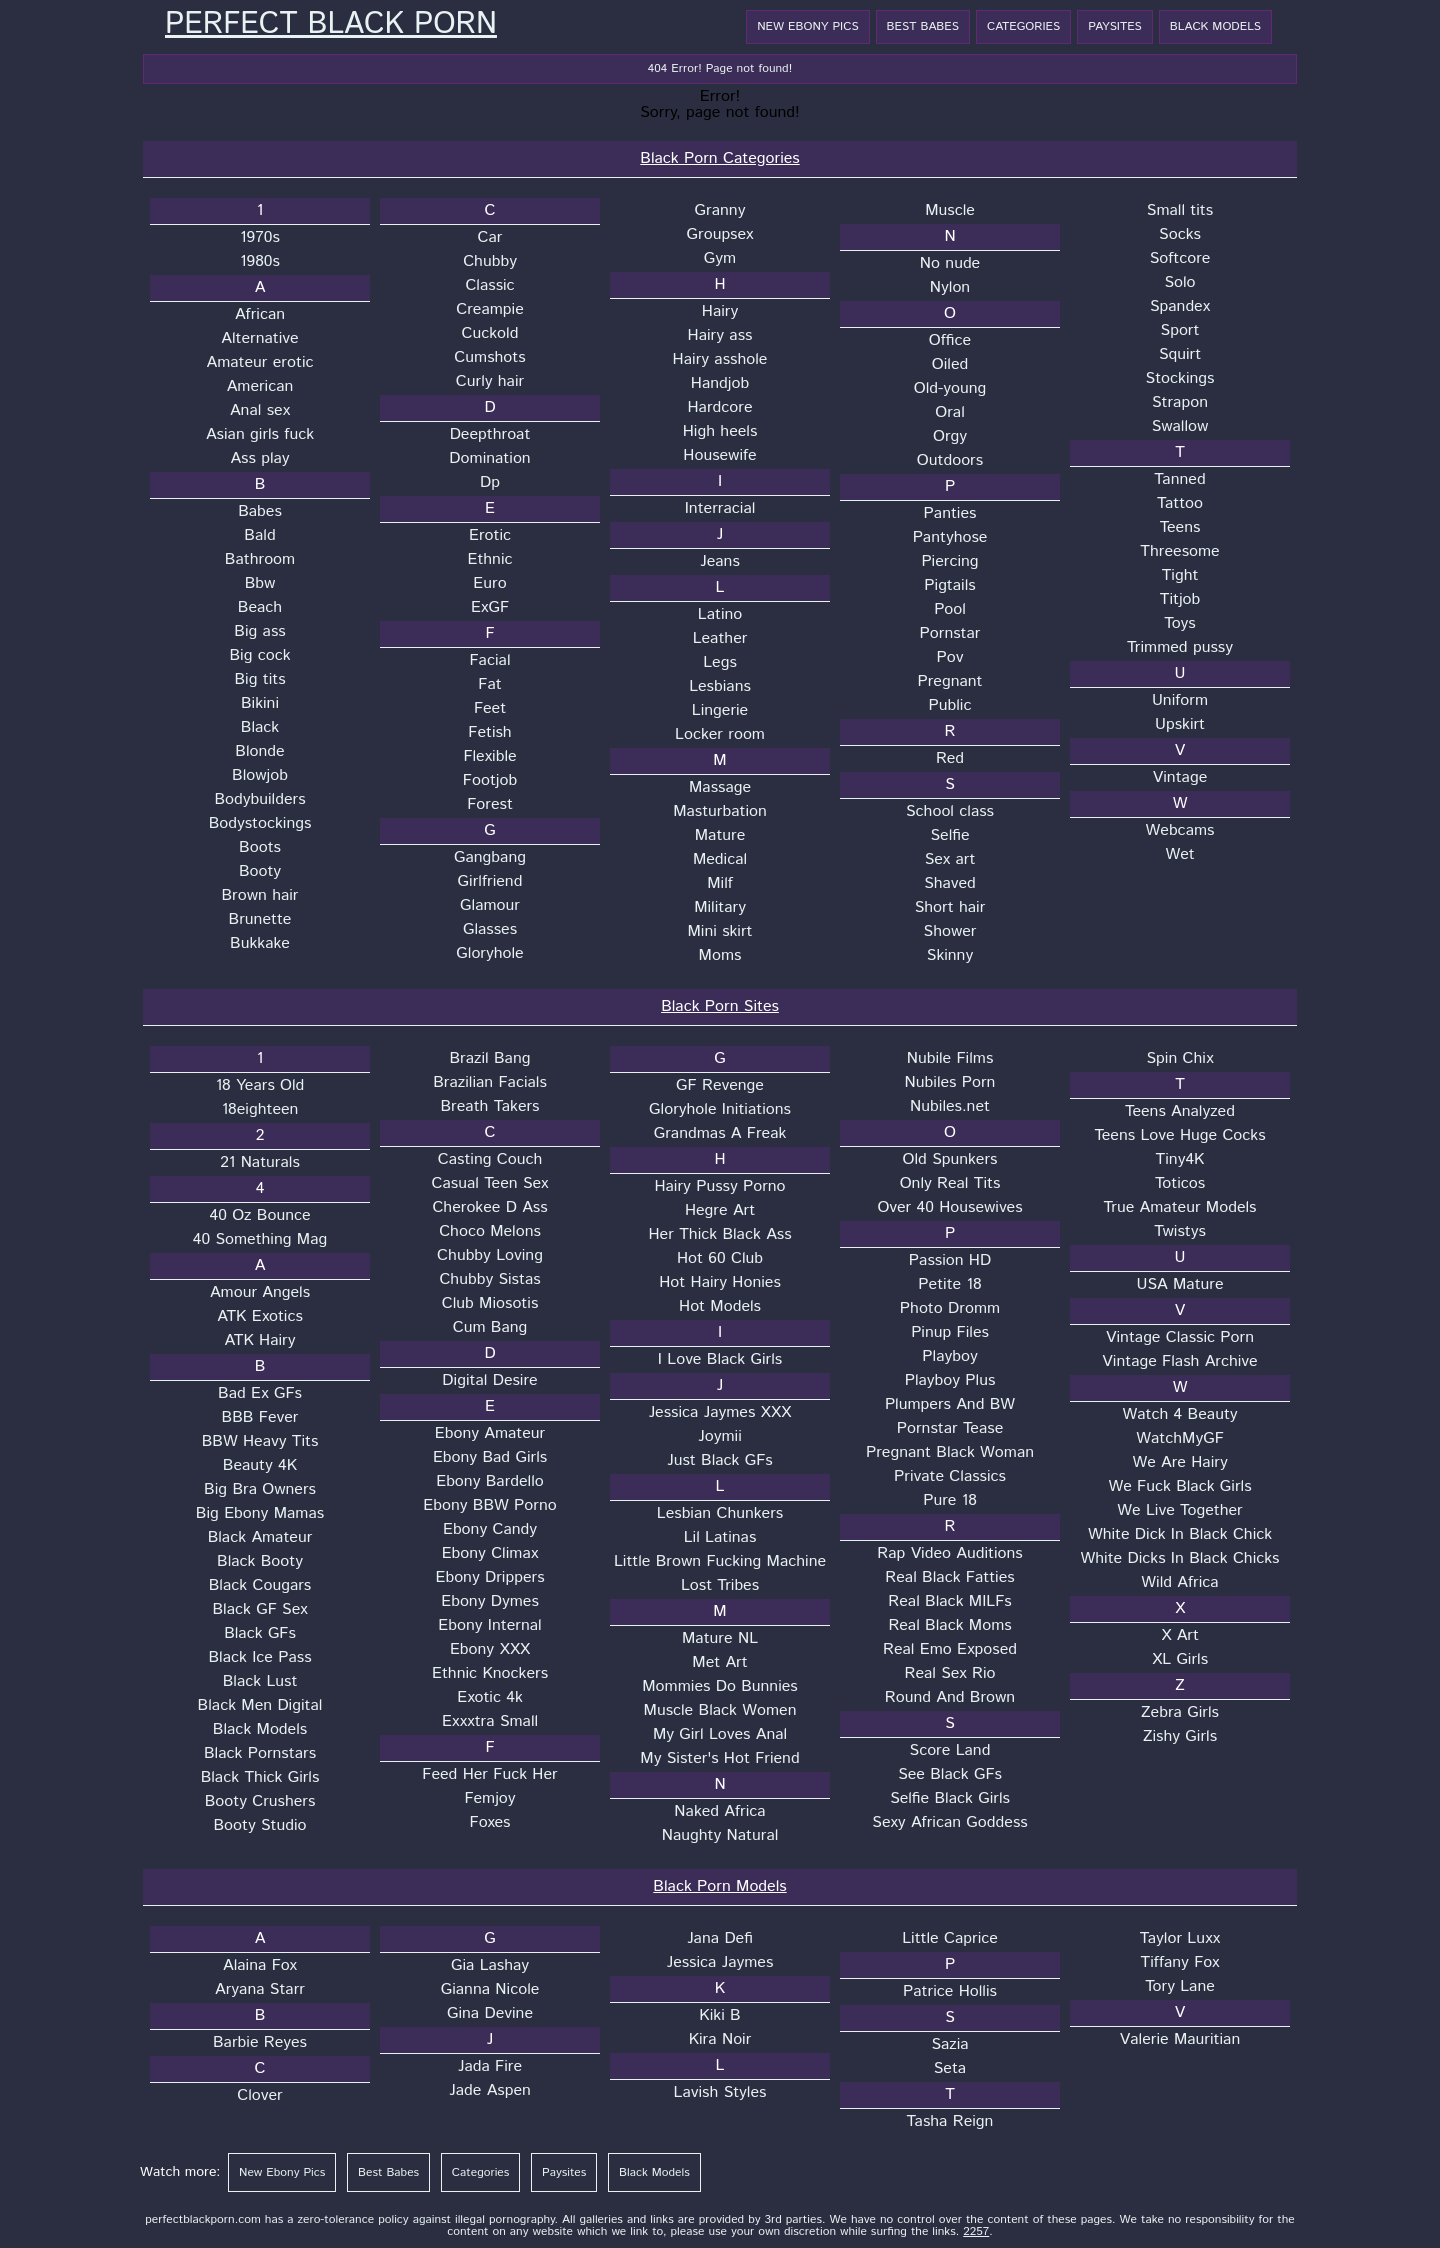  I want to click on Black Porn Sites, so click(720, 1006).